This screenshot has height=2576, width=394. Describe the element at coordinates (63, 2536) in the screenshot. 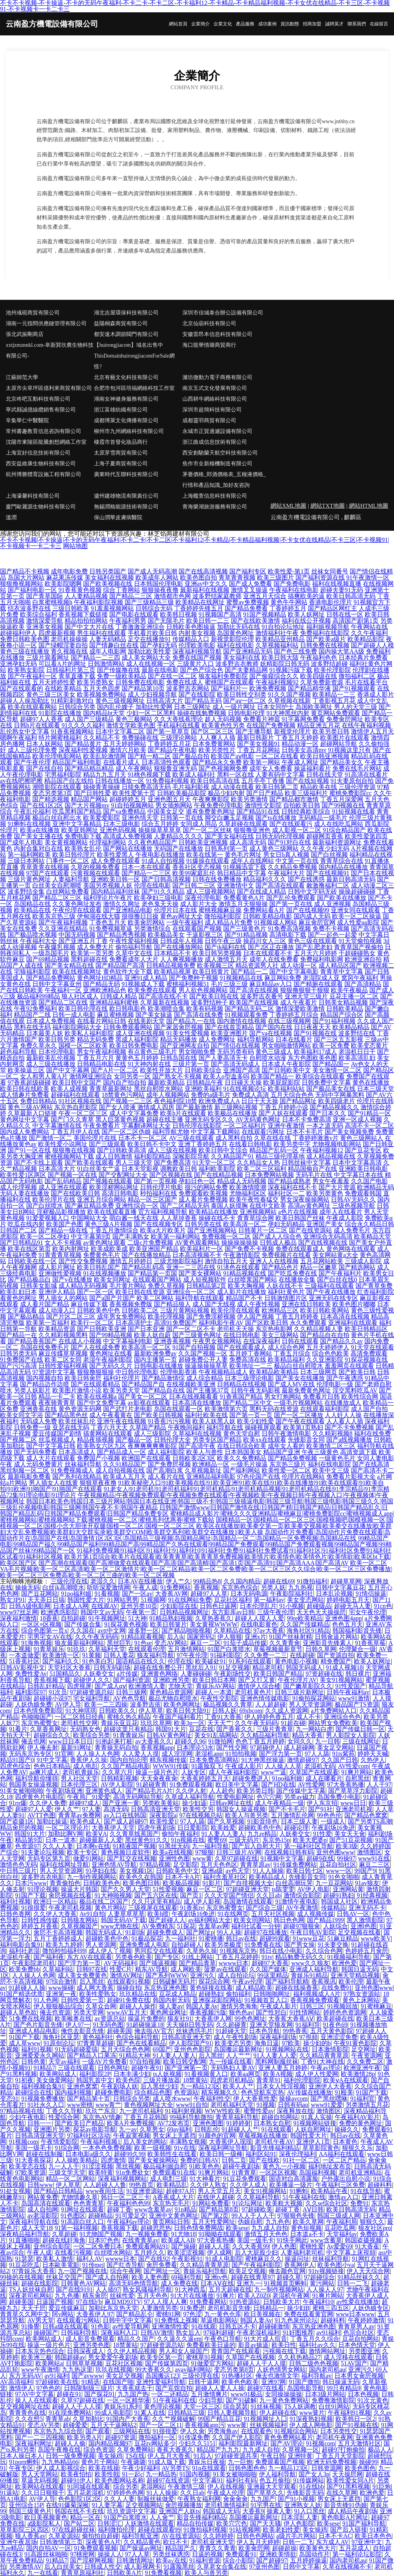

I see `久草姿源站` at that location.